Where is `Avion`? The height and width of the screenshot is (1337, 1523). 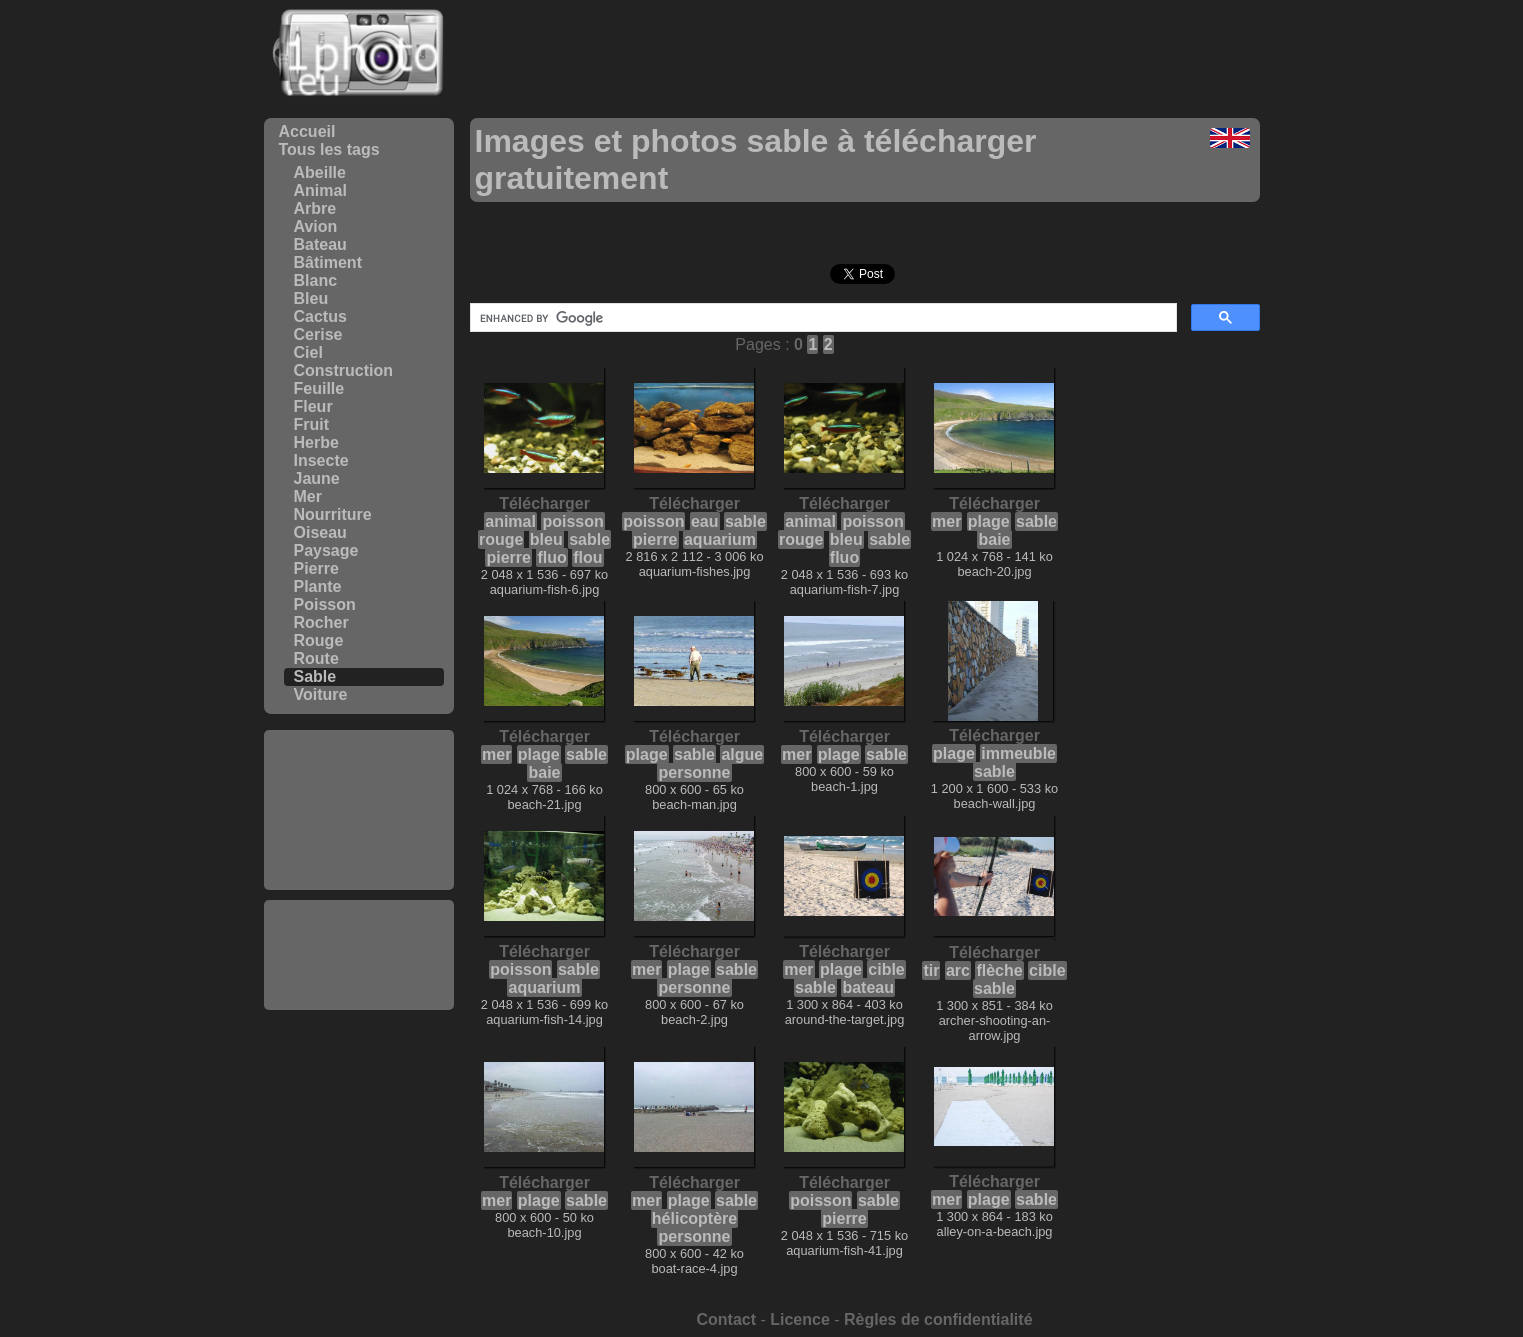
Avion is located at coordinates (316, 226).